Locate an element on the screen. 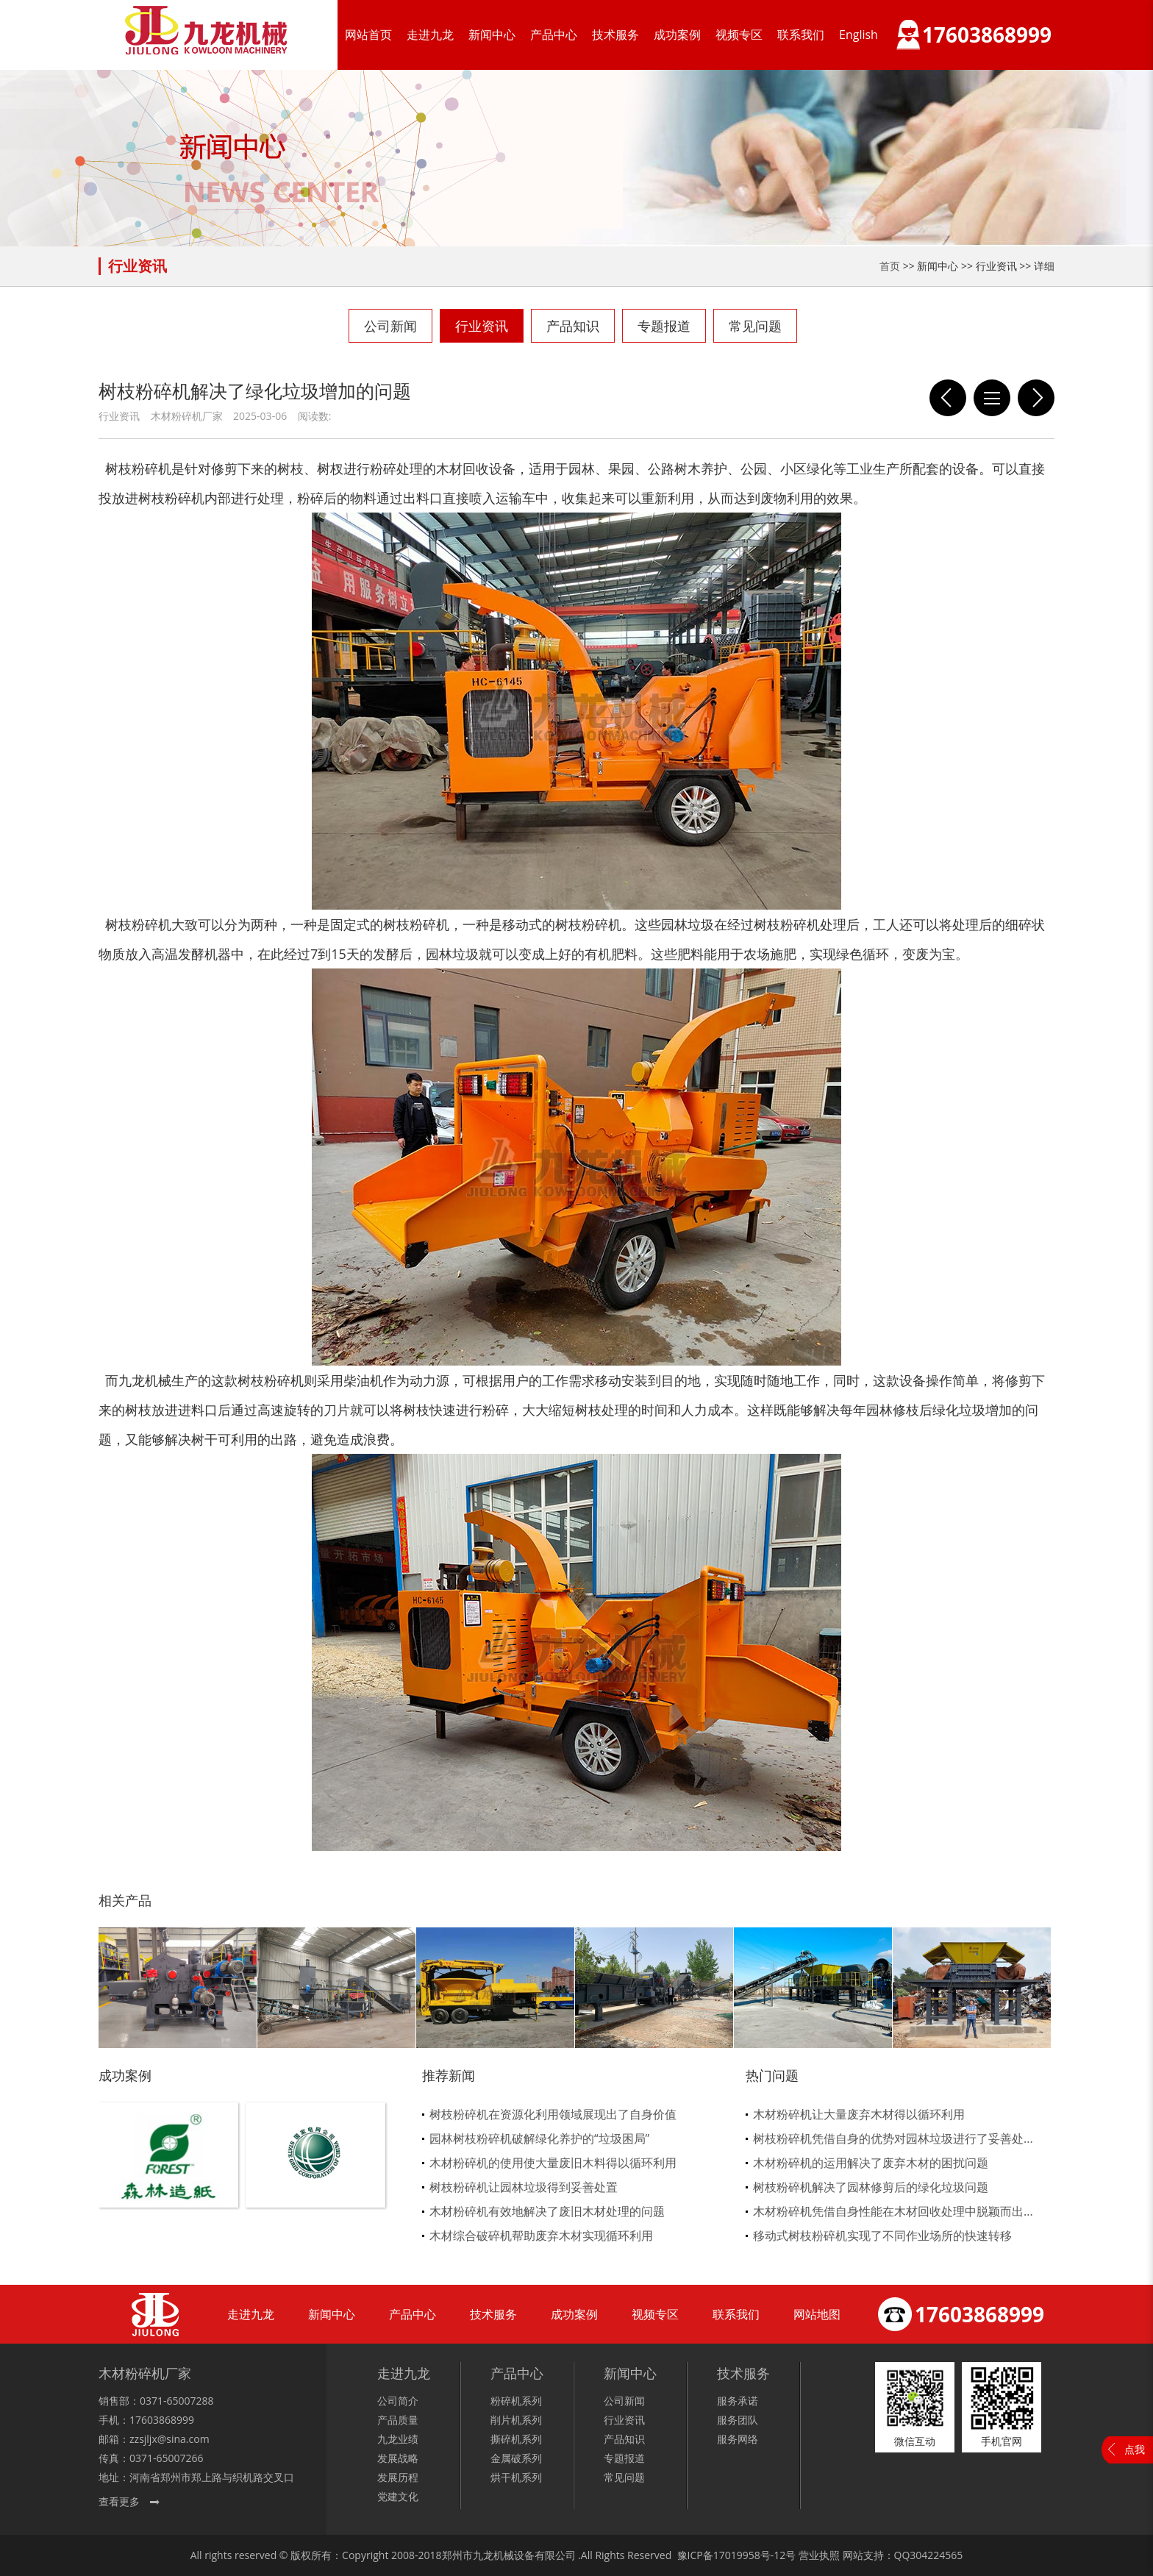 The height and width of the screenshot is (2576, 1153). 列表 is located at coordinates (992, 397).